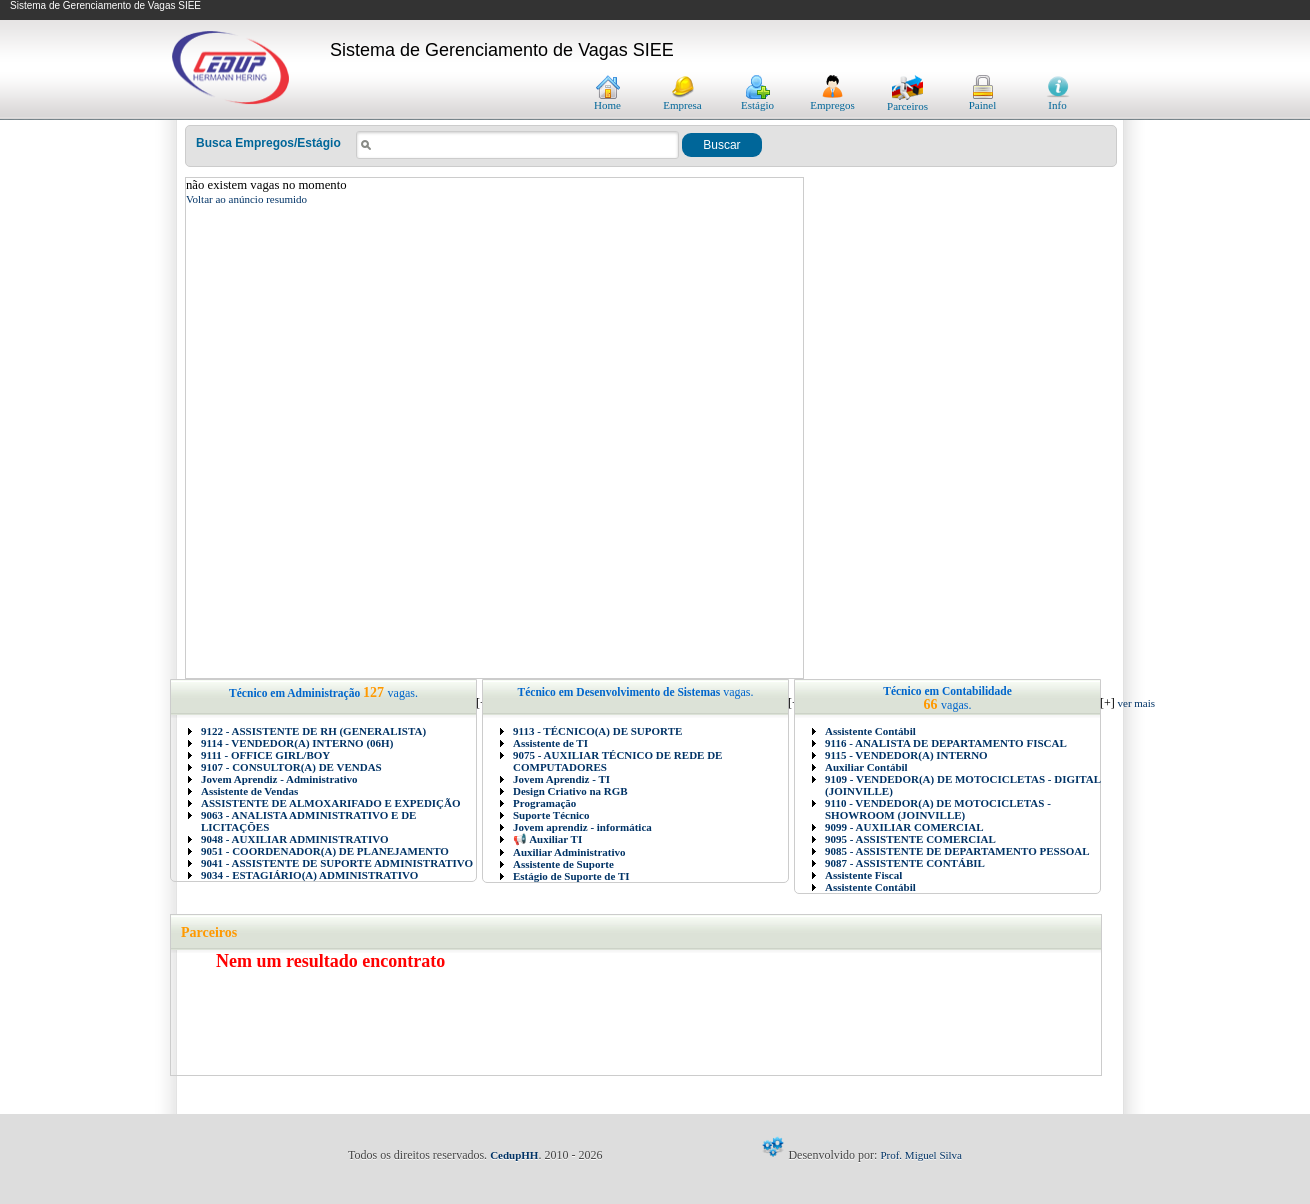  Describe the element at coordinates (904, 827) in the screenshot. I see `9099 - AUXILIAR COMERCIAL` at that location.